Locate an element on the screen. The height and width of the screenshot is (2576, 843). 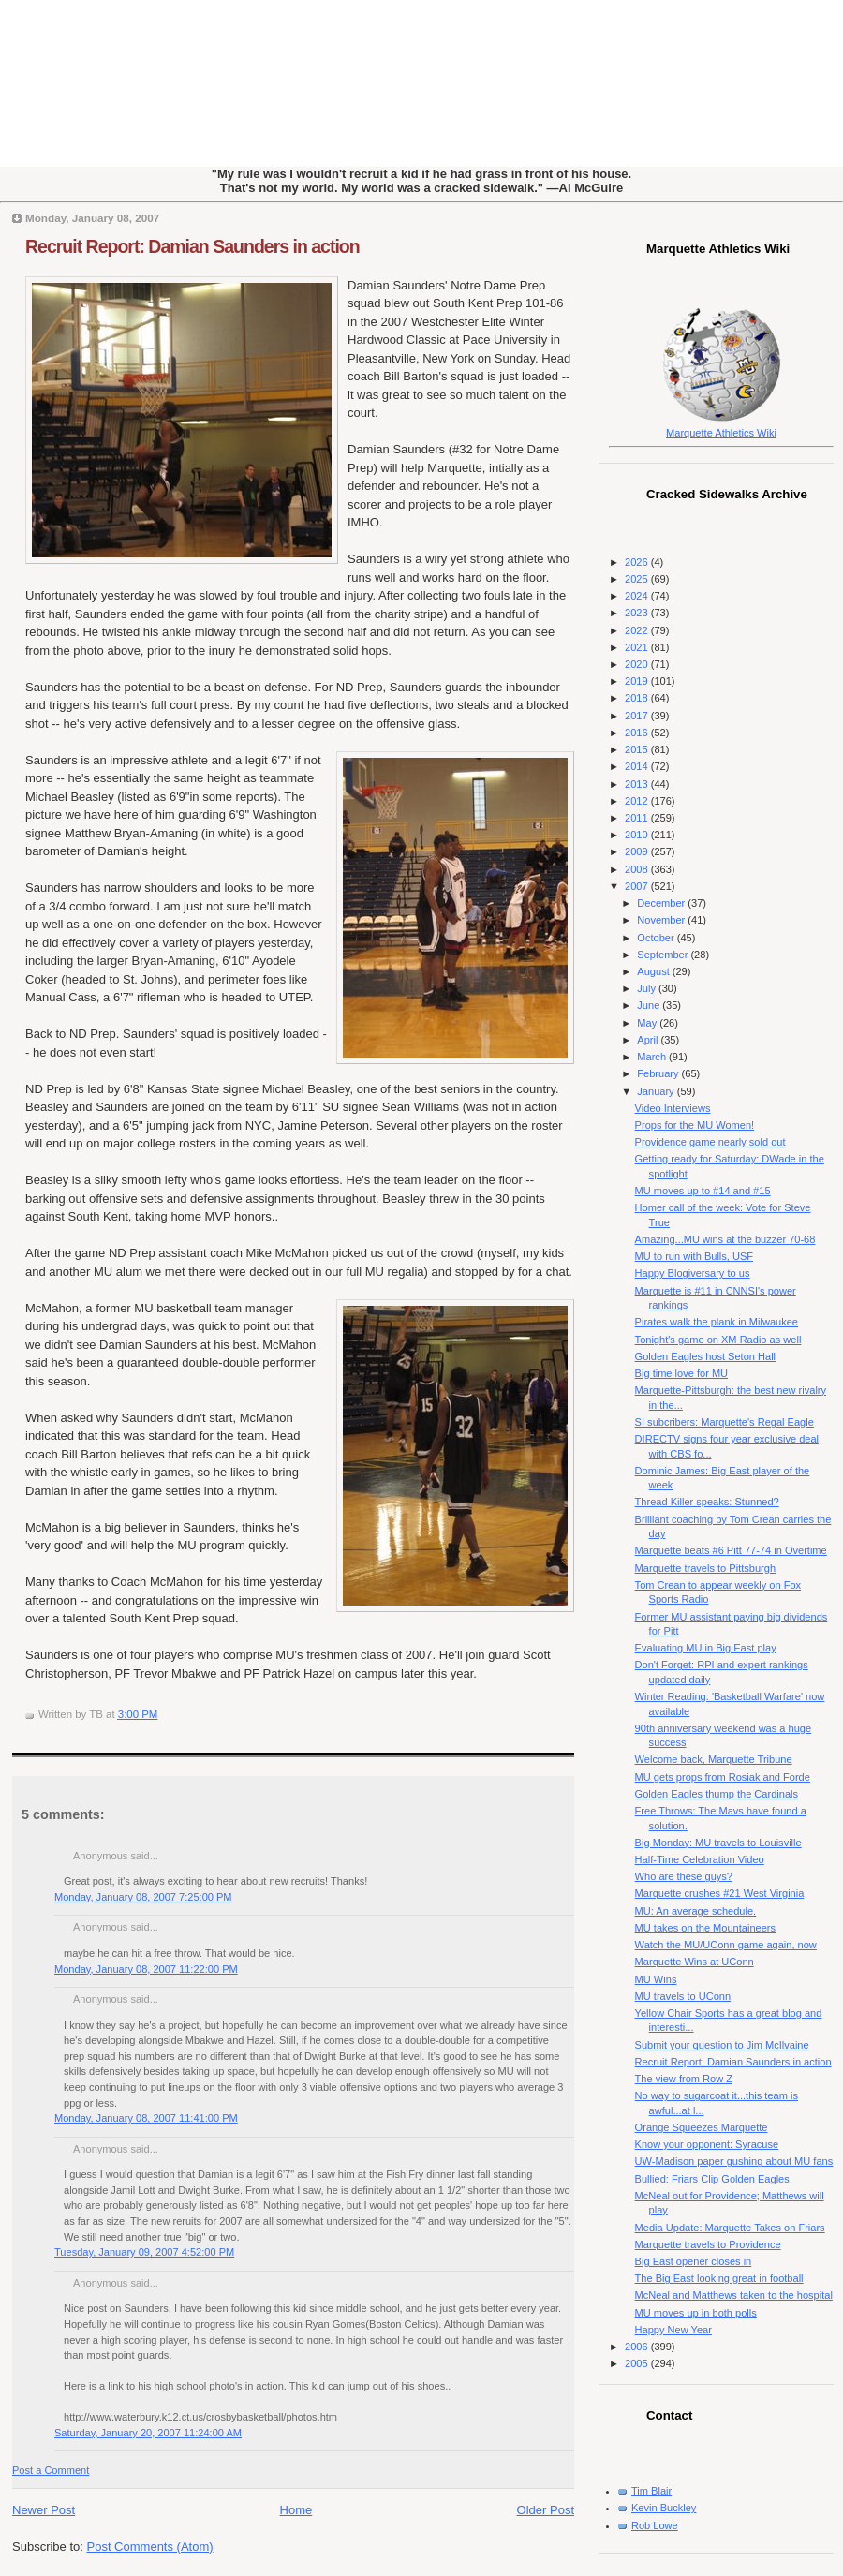
Saturday, January 20, 2007 11:24:00 AM is located at coordinates (148, 2432).